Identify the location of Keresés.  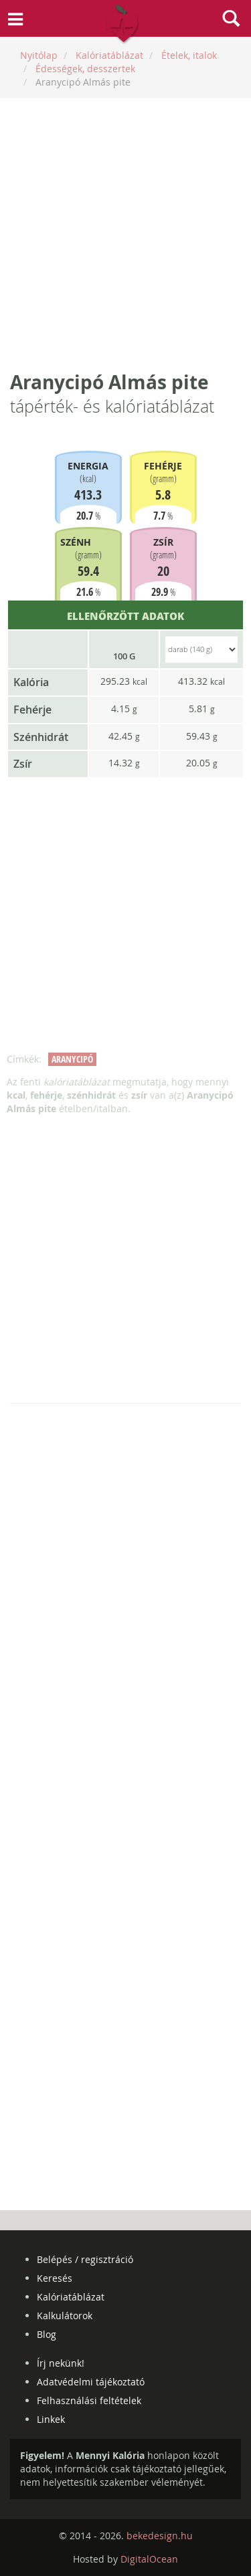
(54, 2278).